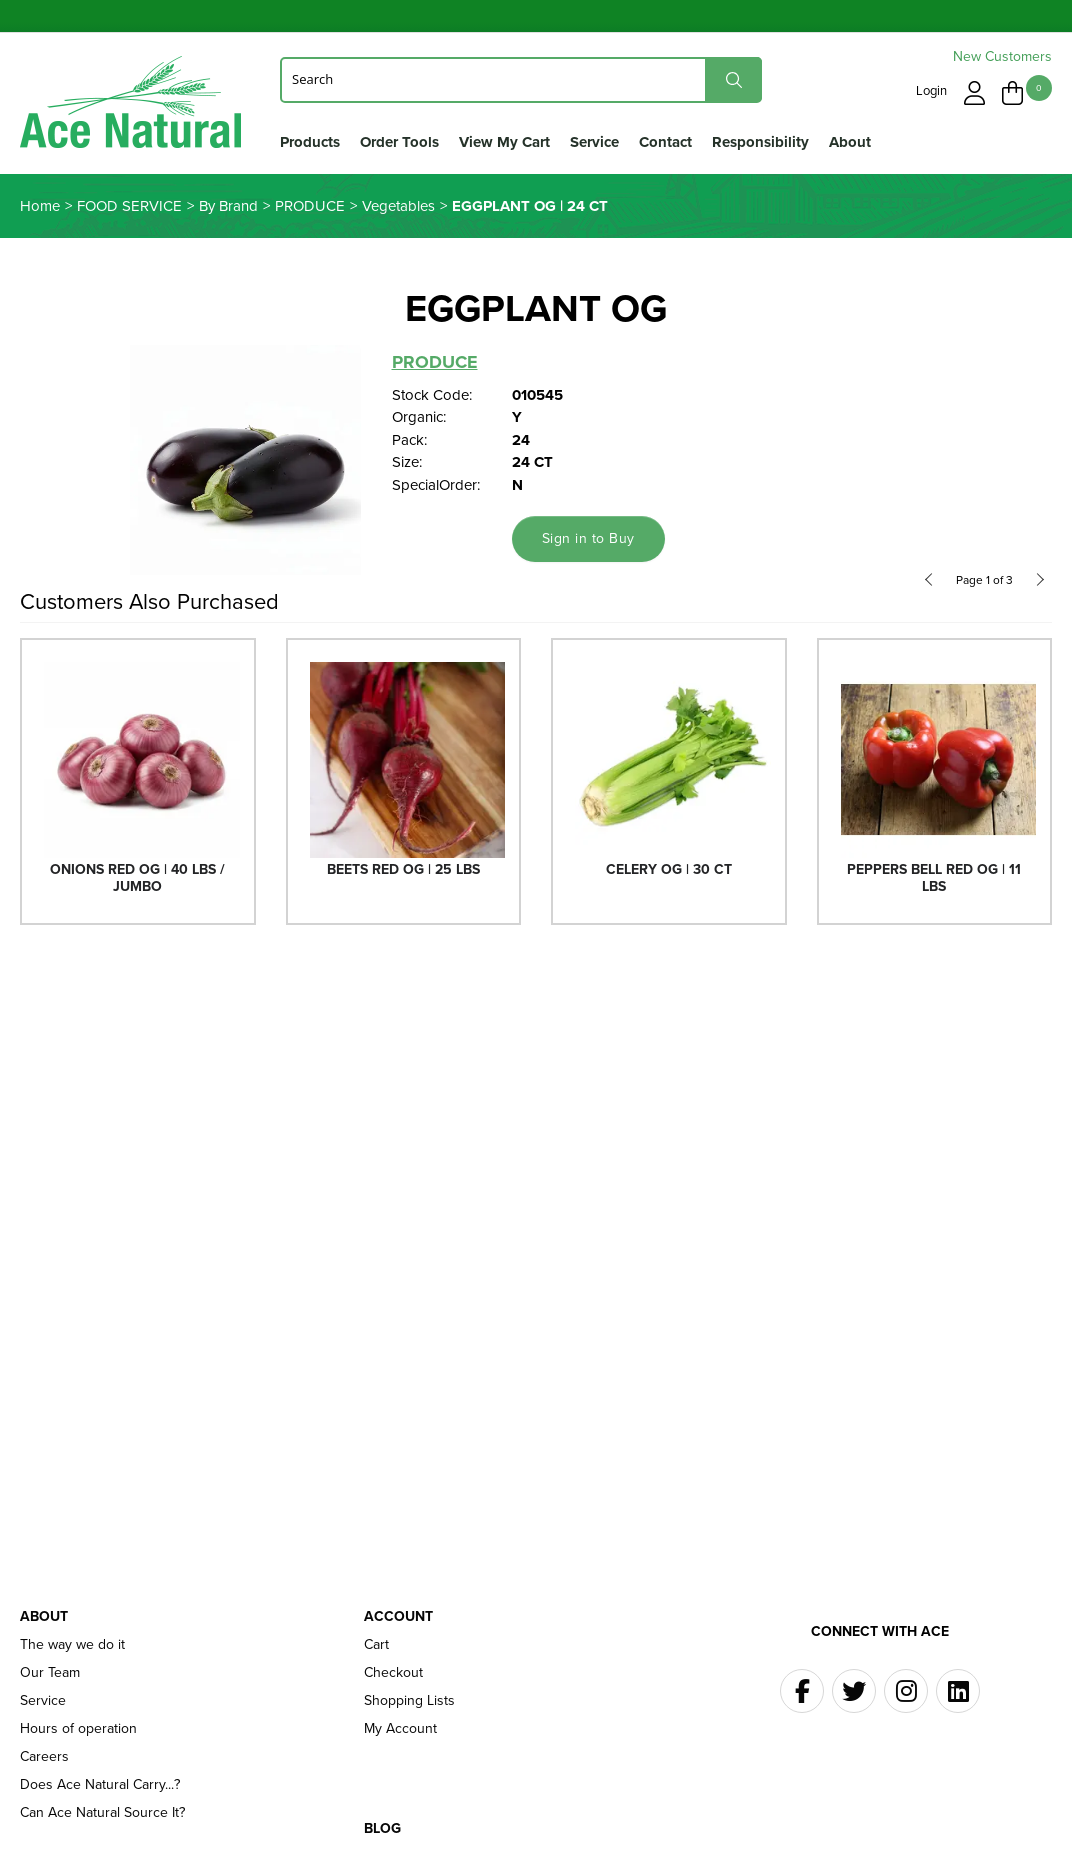 The height and width of the screenshot is (1857, 1072). Describe the element at coordinates (398, 1617) in the screenshot. I see `Account` at that location.